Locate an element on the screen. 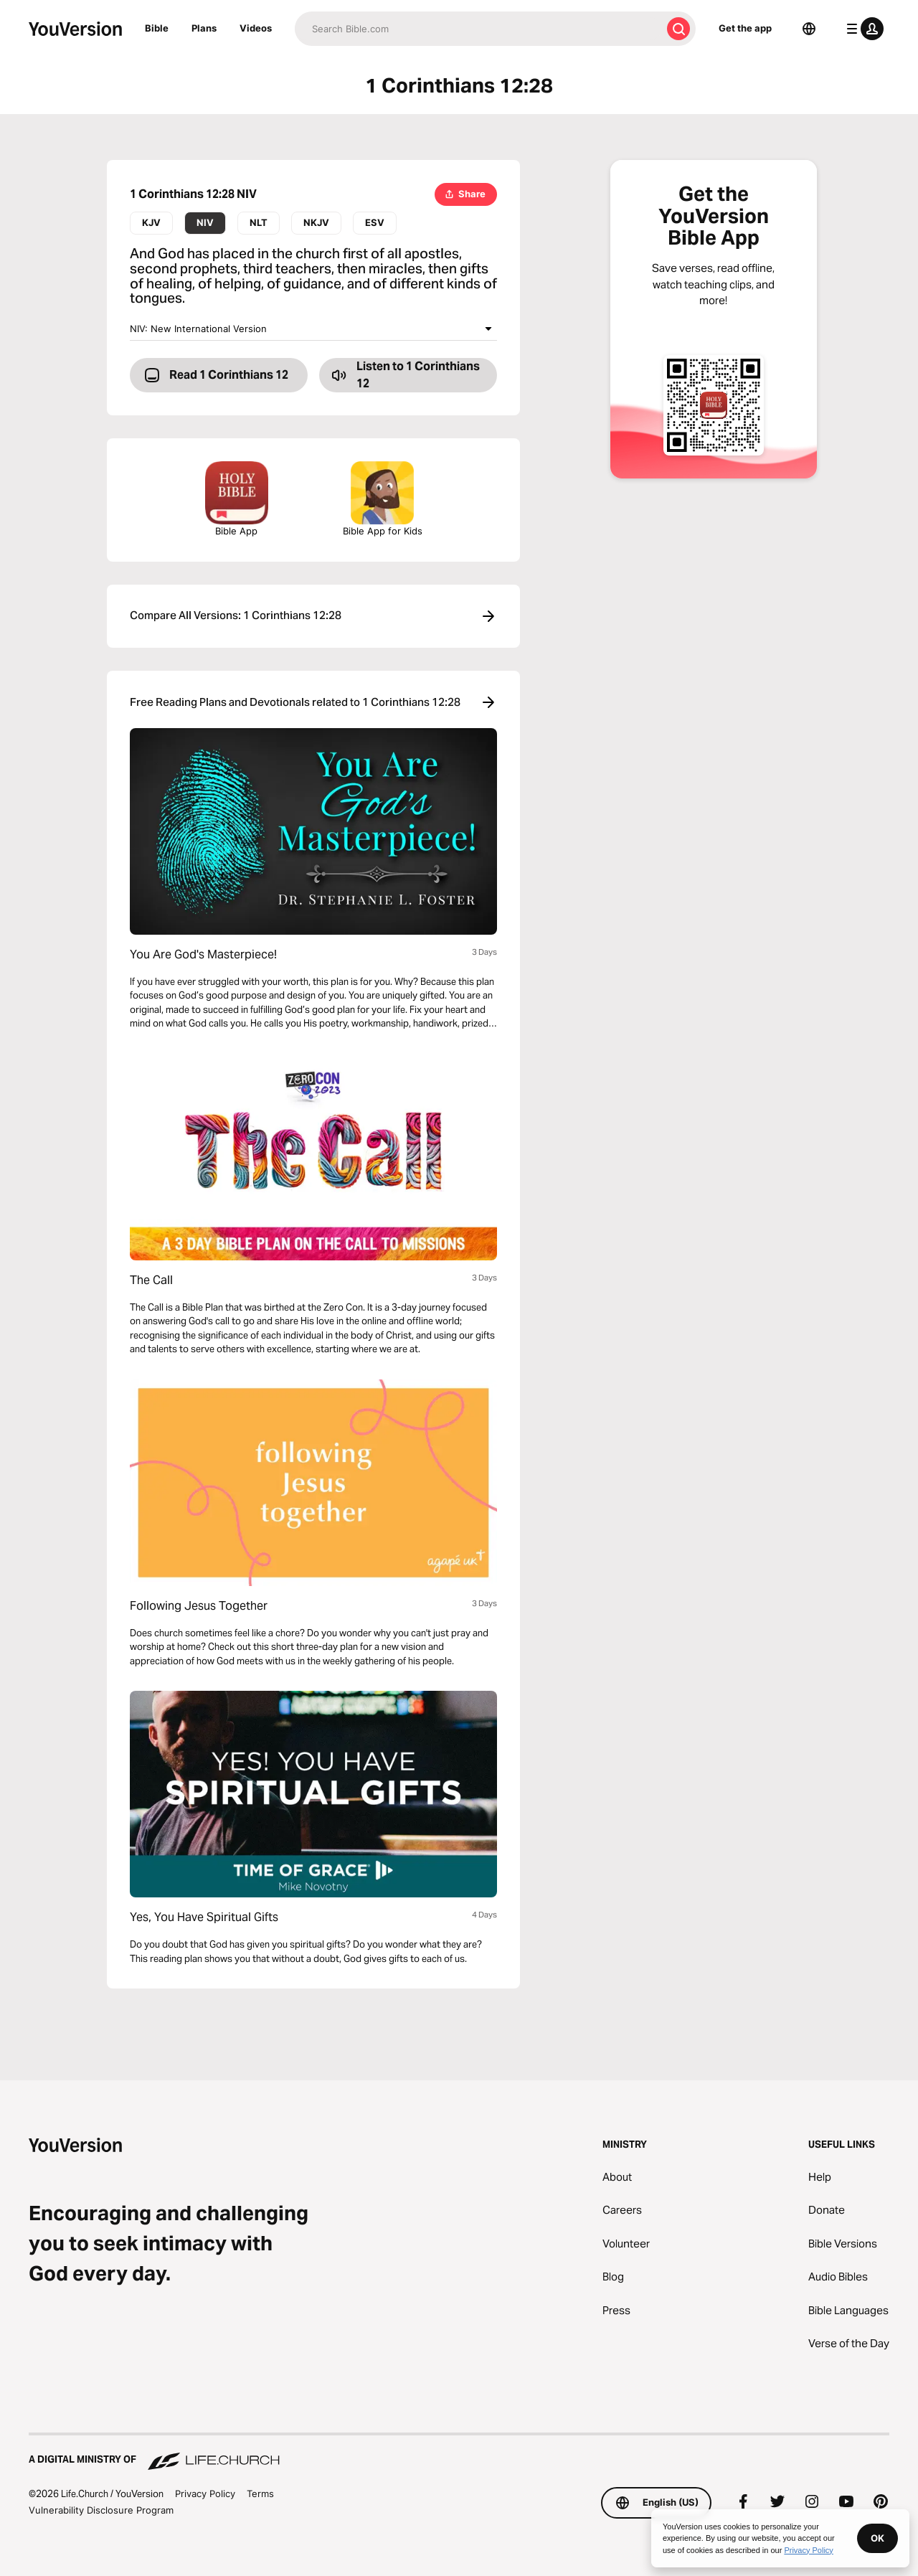 The width and height of the screenshot is (918, 2576). [Language Selector] is located at coordinates (809, 28).